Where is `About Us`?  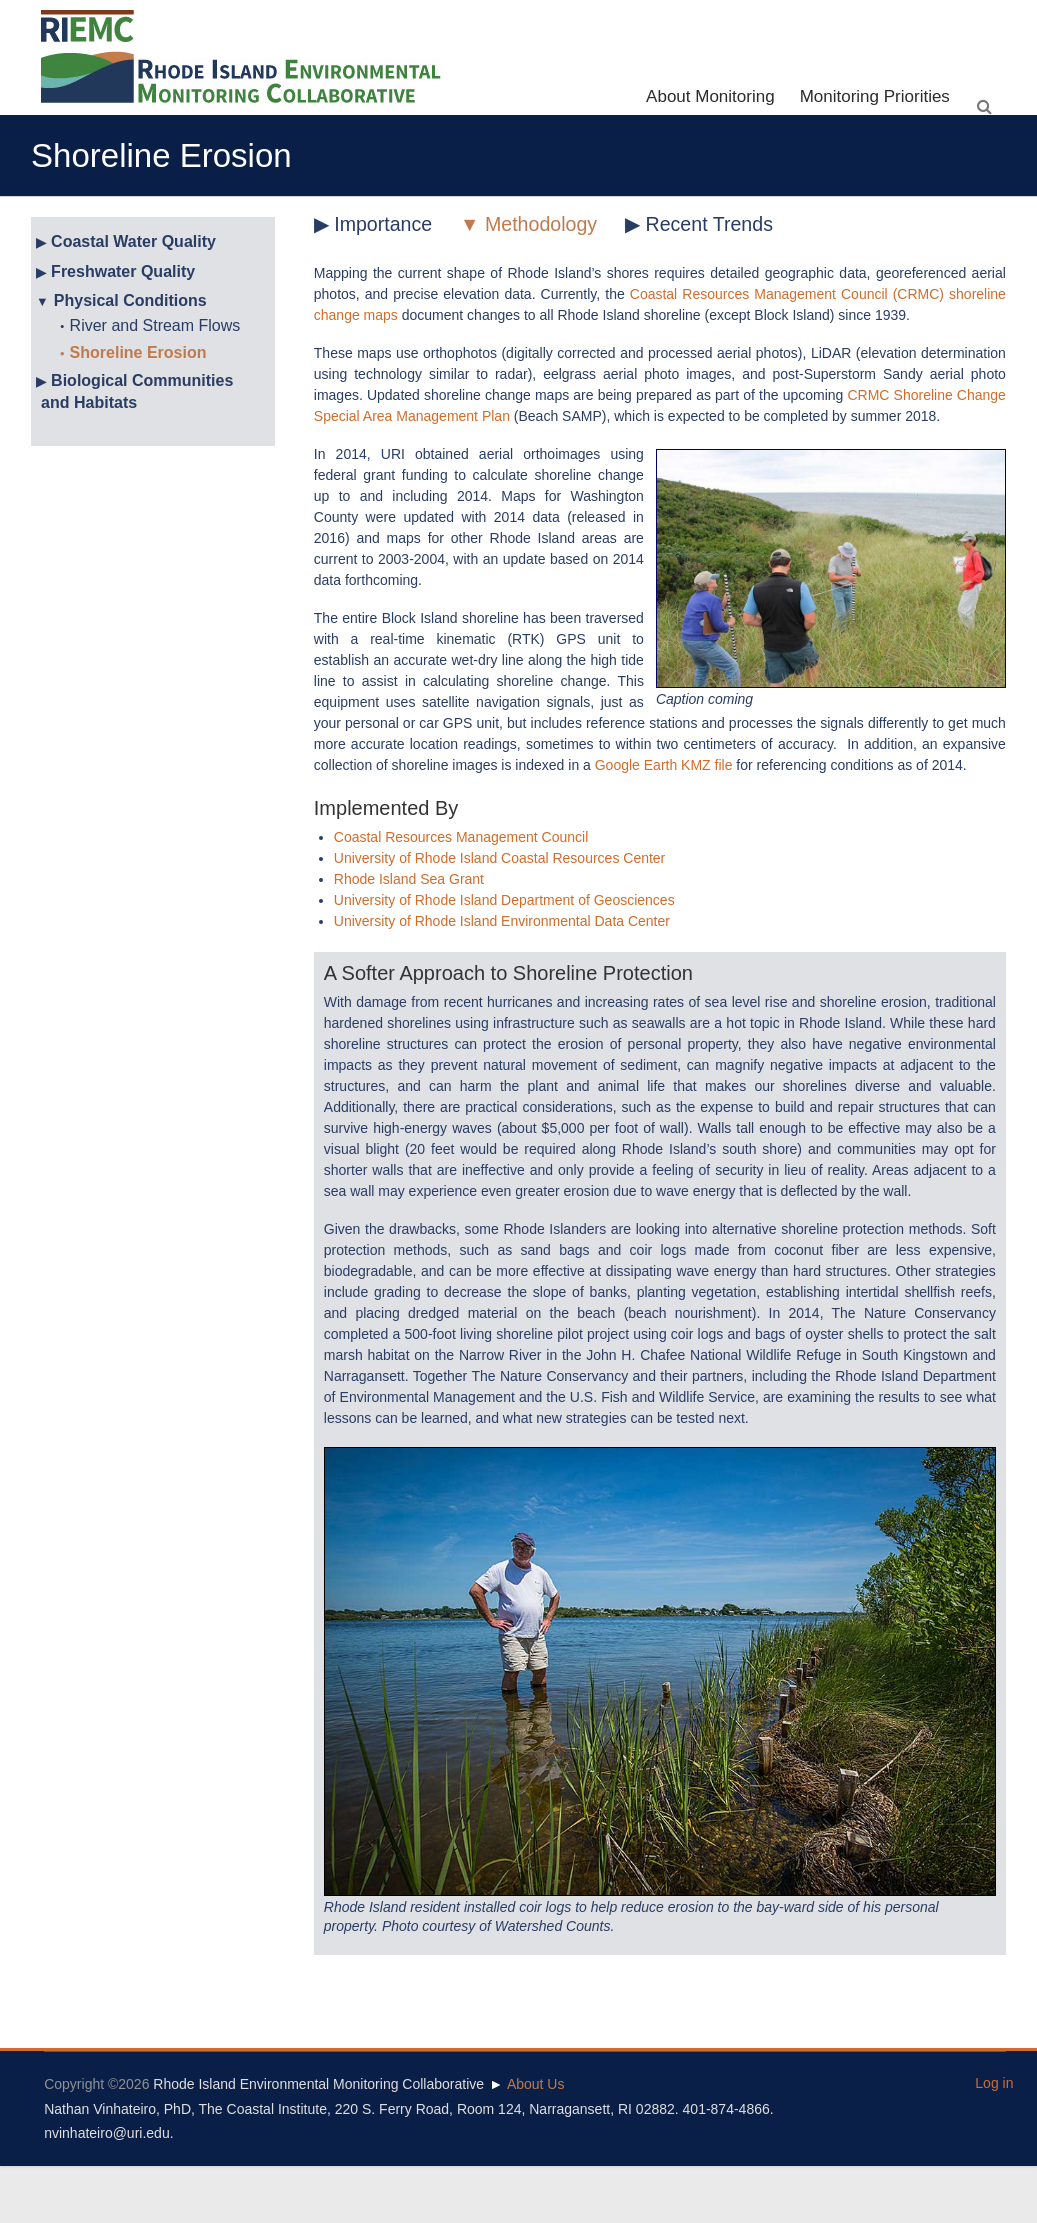
About Us is located at coordinates (536, 2084).